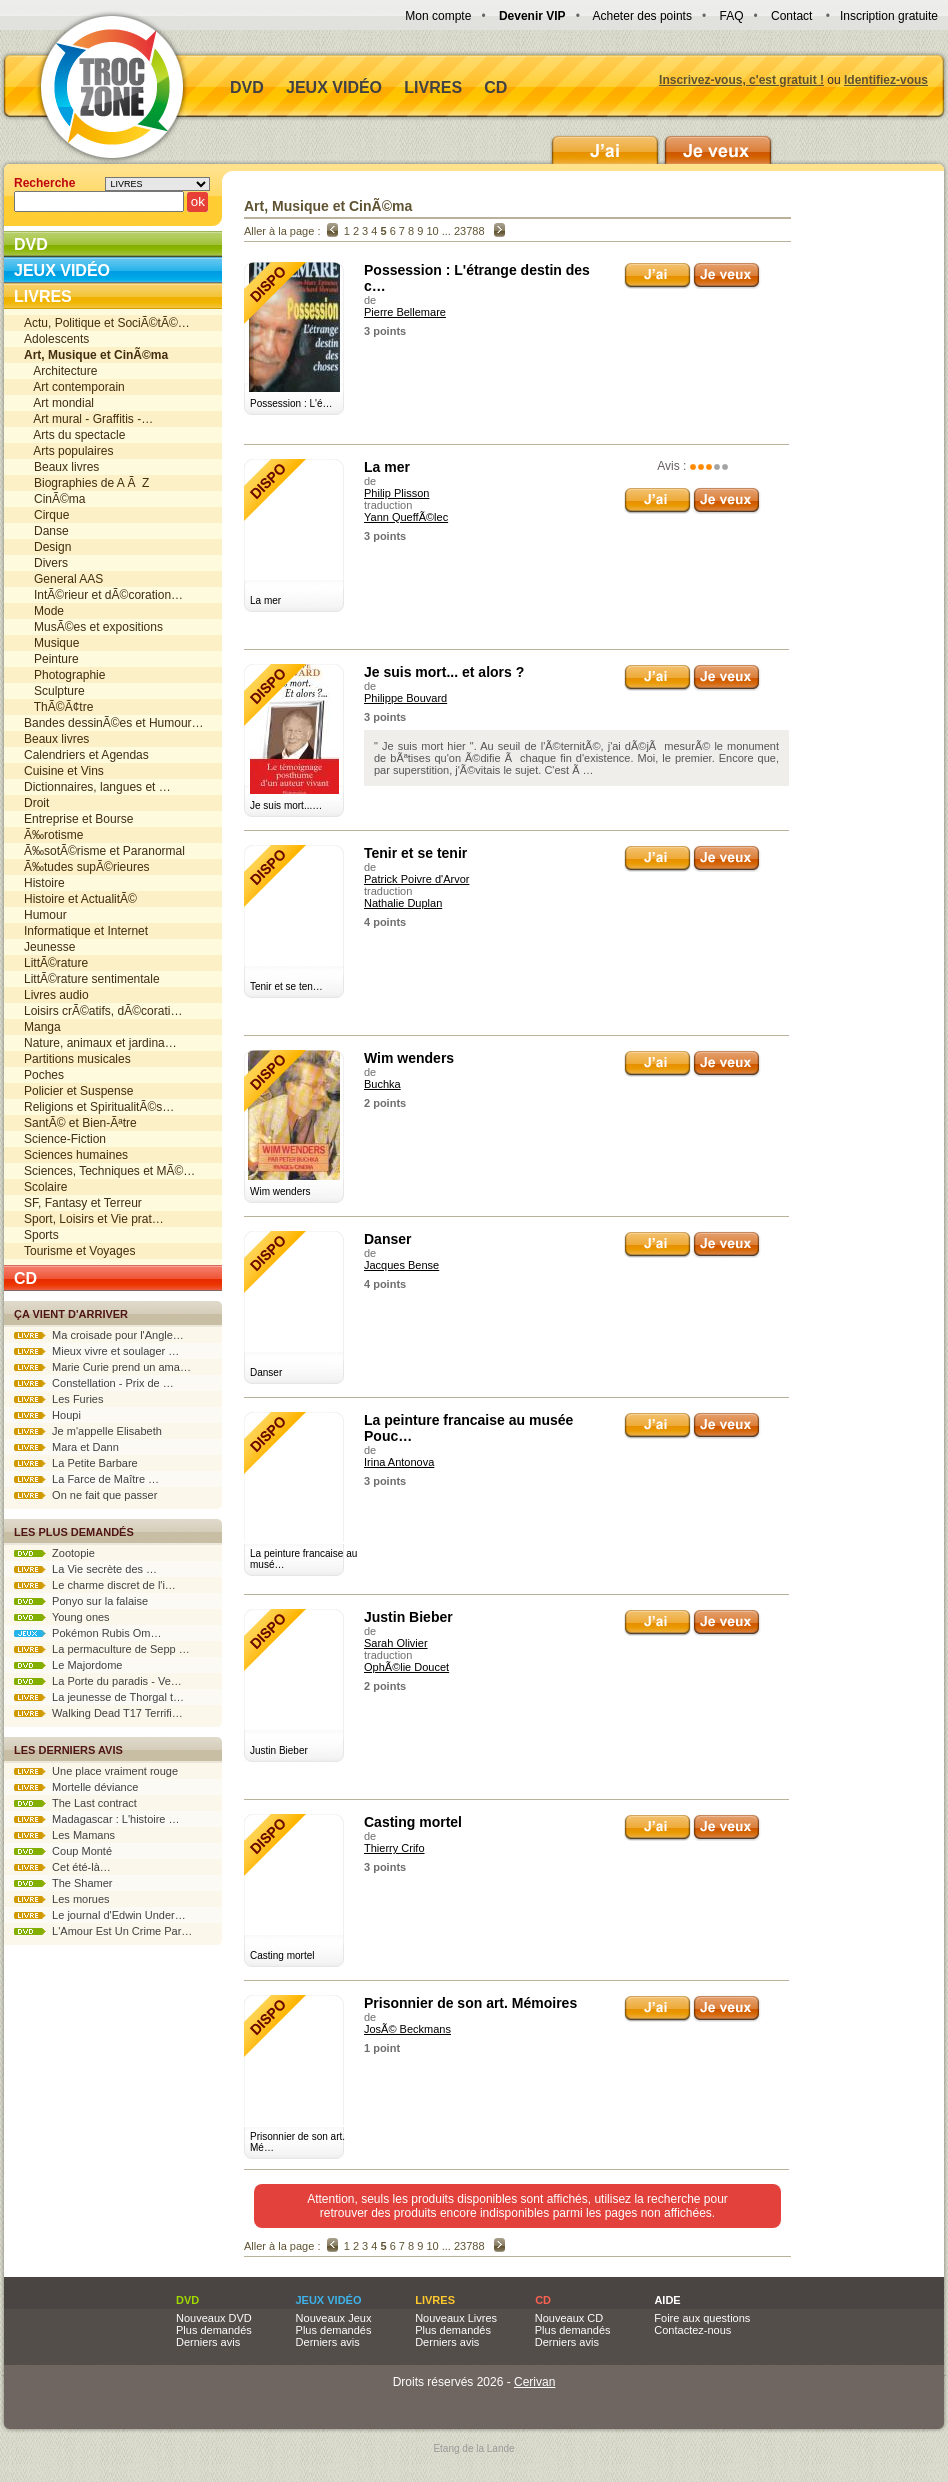 The height and width of the screenshot is (2482, 948). Describe the element at coordinates (47, 547) in the screenshot. I see `Design` at that location.